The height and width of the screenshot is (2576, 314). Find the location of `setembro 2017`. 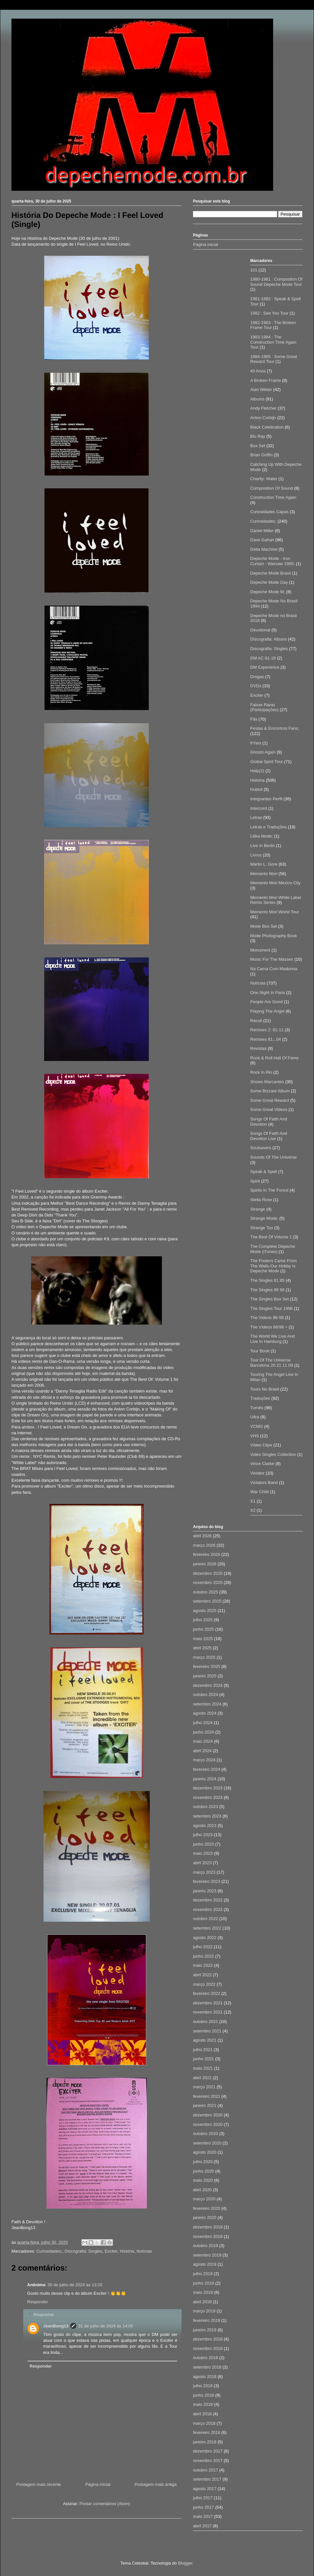

setembro 2017 is located at coordinates (207, 2479).